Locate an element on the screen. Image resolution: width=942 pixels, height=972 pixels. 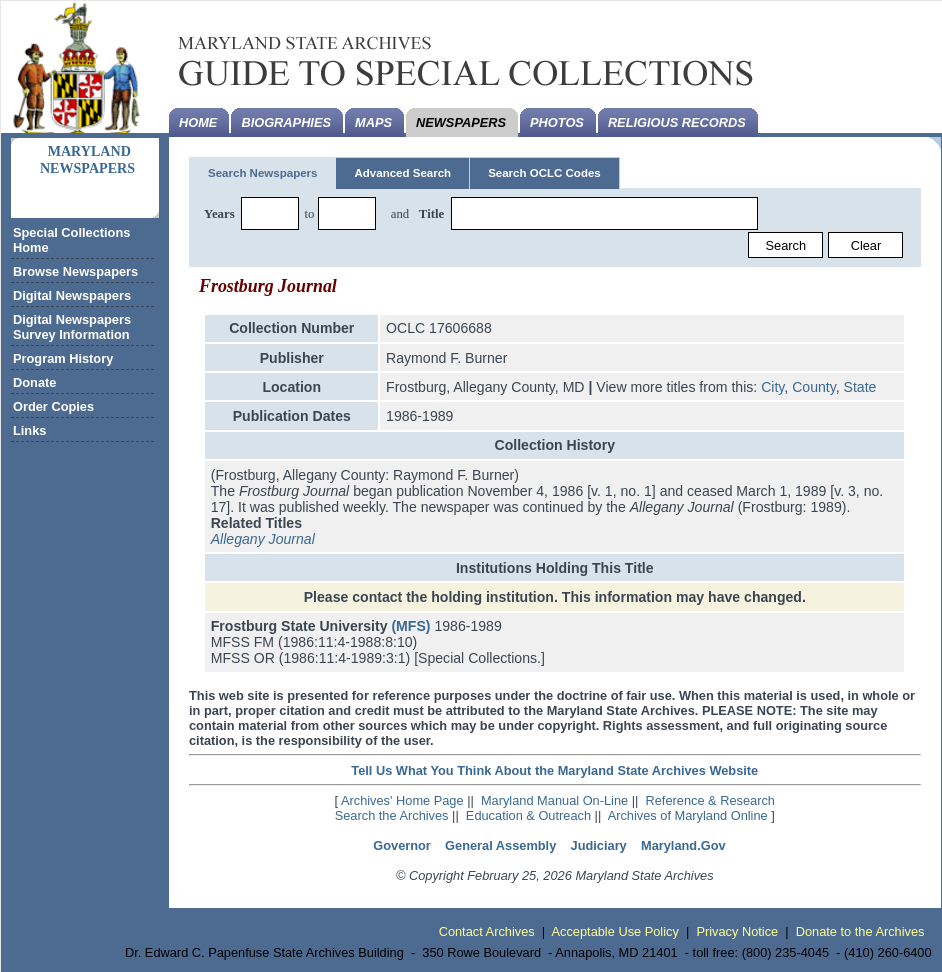
General Assembly is located at coordinates (500, 845).